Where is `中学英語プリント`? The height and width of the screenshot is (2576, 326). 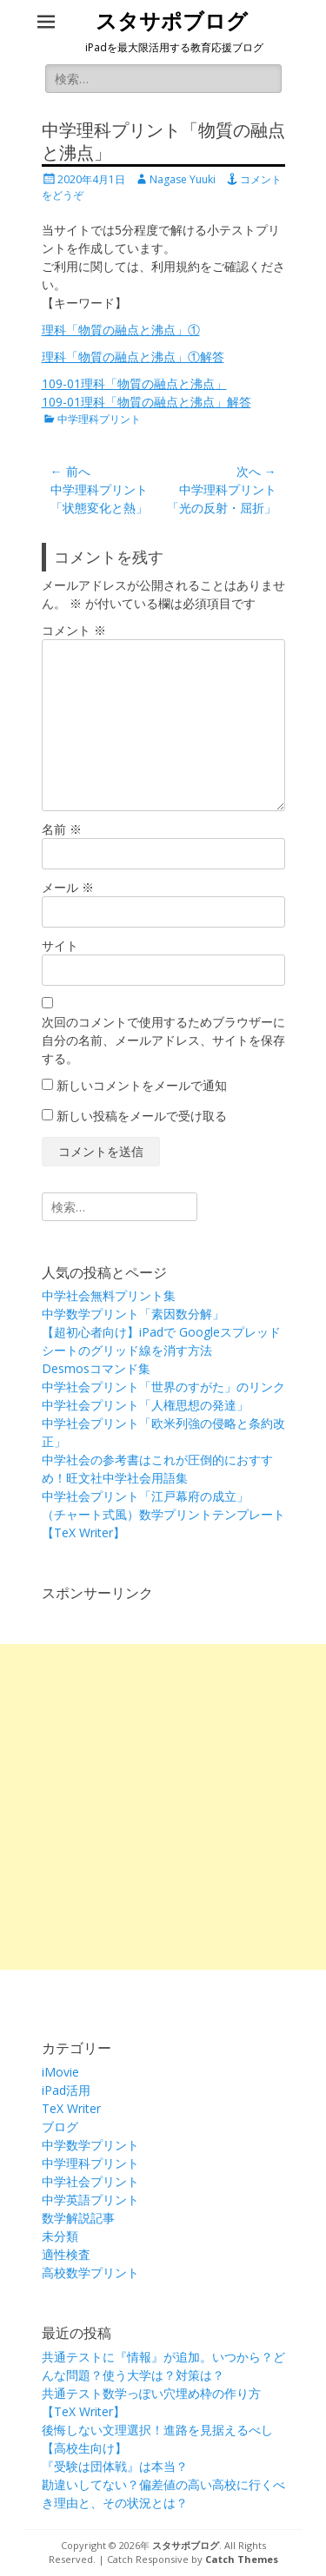 中学英語プリント is located at coordinates (90, 2199).